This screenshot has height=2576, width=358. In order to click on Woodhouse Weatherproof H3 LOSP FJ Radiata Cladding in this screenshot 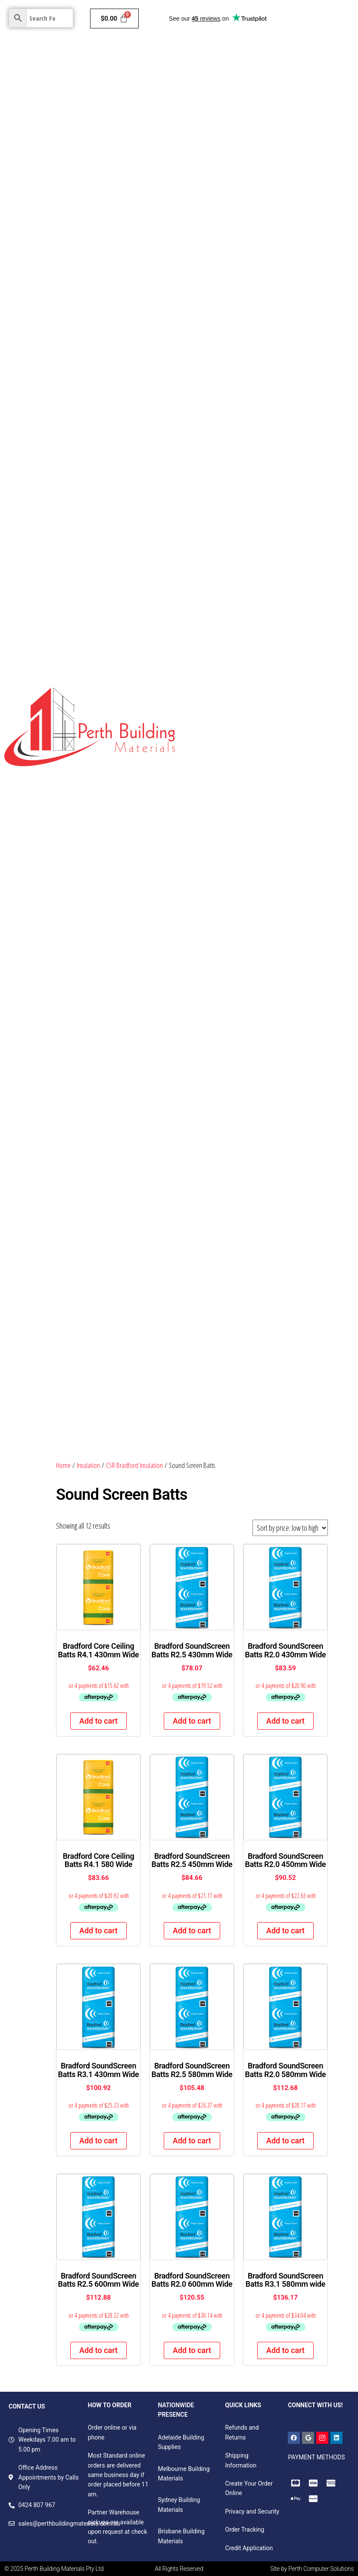, I will do `click(262, 1062)`.